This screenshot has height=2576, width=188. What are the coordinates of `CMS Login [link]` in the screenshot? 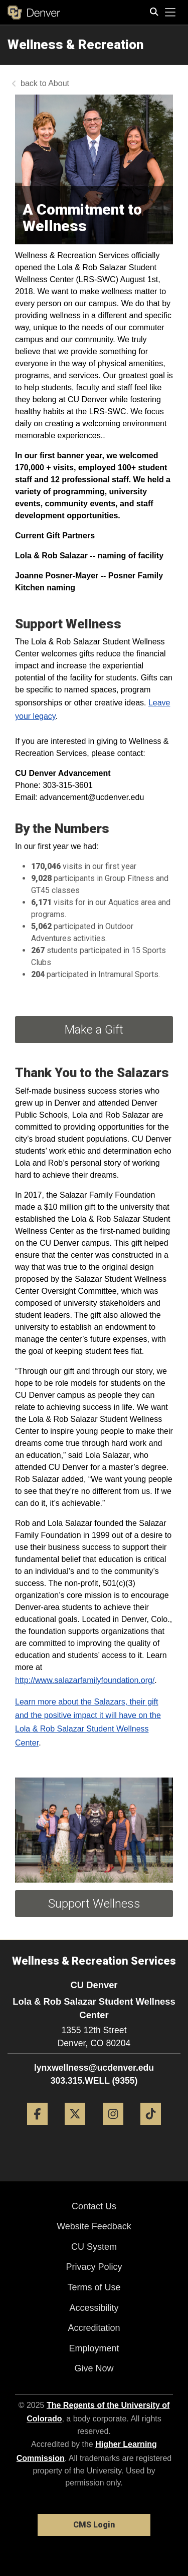 It's located at (94, 2524).